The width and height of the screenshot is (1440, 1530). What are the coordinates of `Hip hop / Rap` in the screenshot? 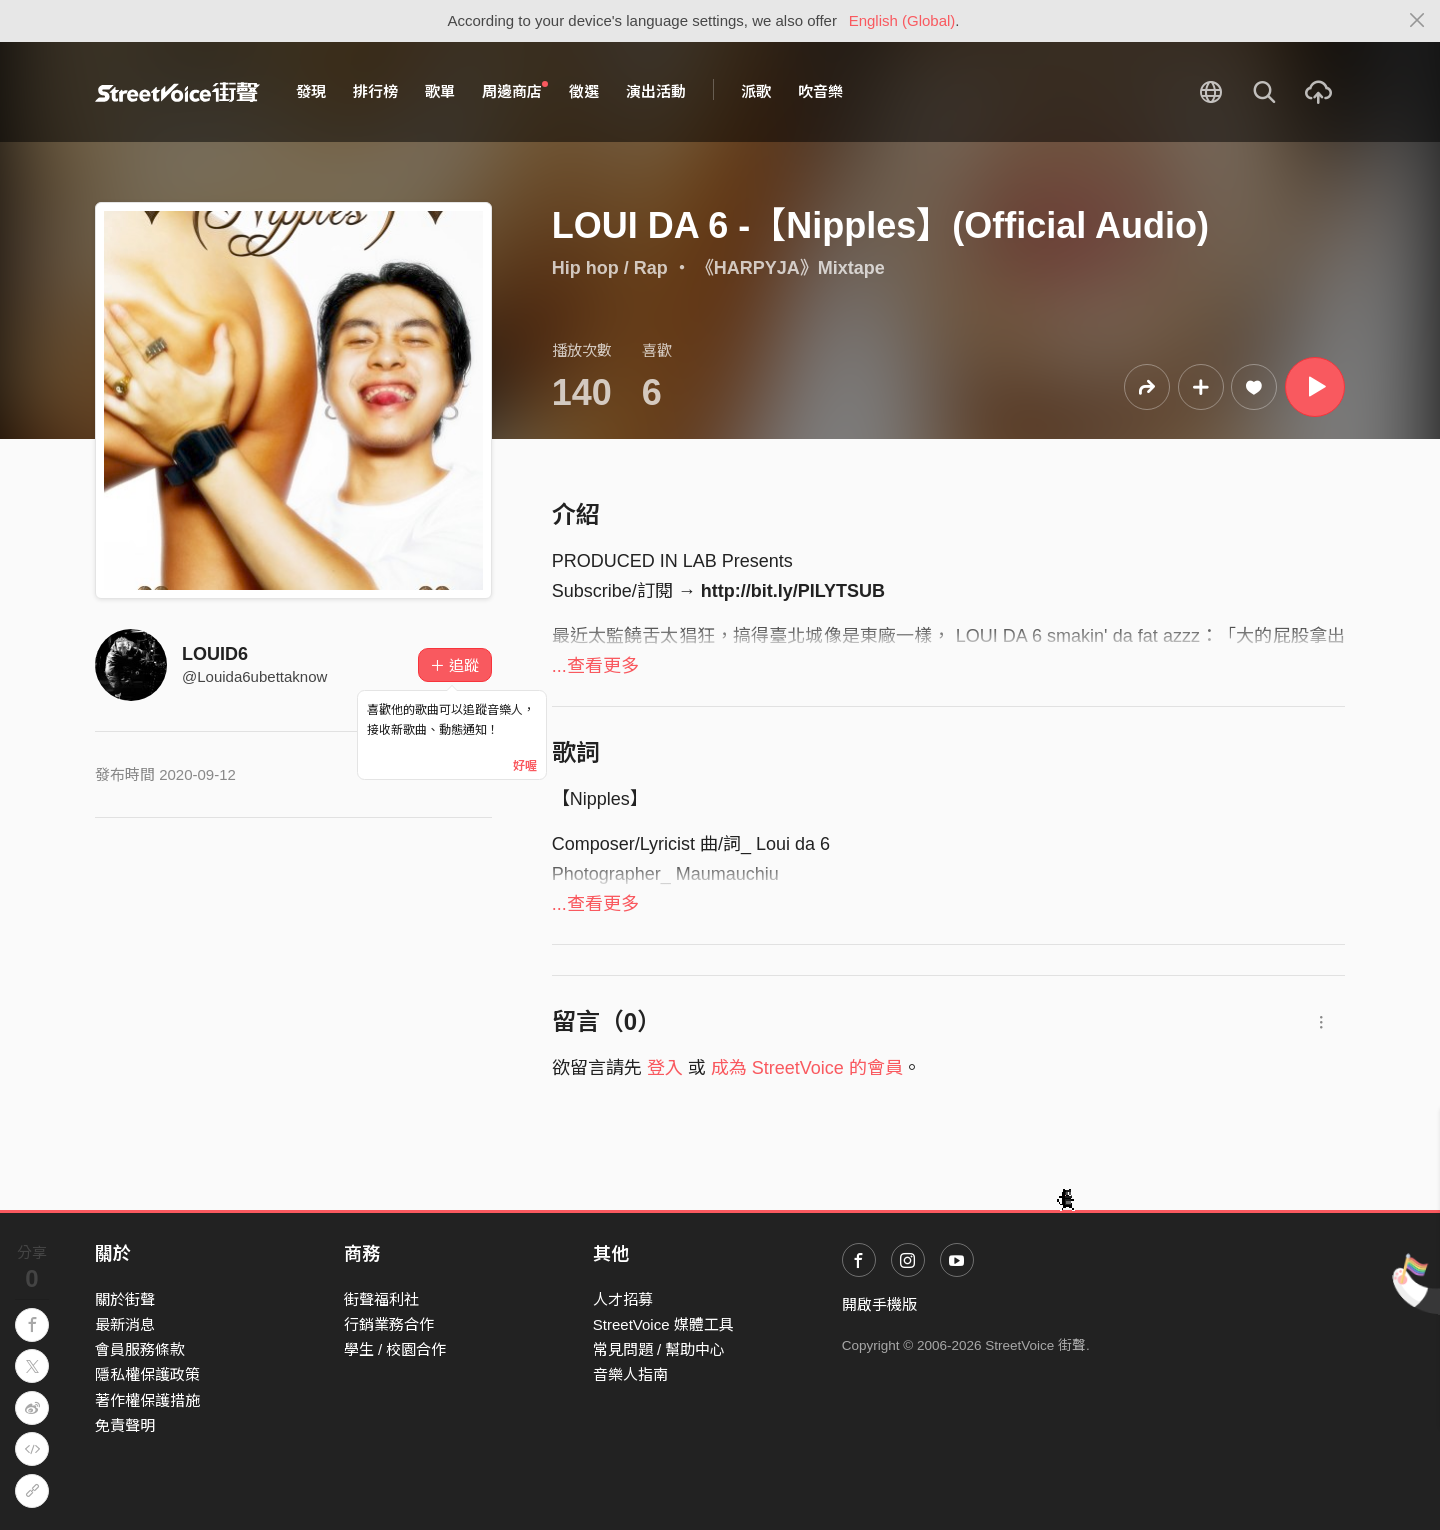 It's located at (610, 268).